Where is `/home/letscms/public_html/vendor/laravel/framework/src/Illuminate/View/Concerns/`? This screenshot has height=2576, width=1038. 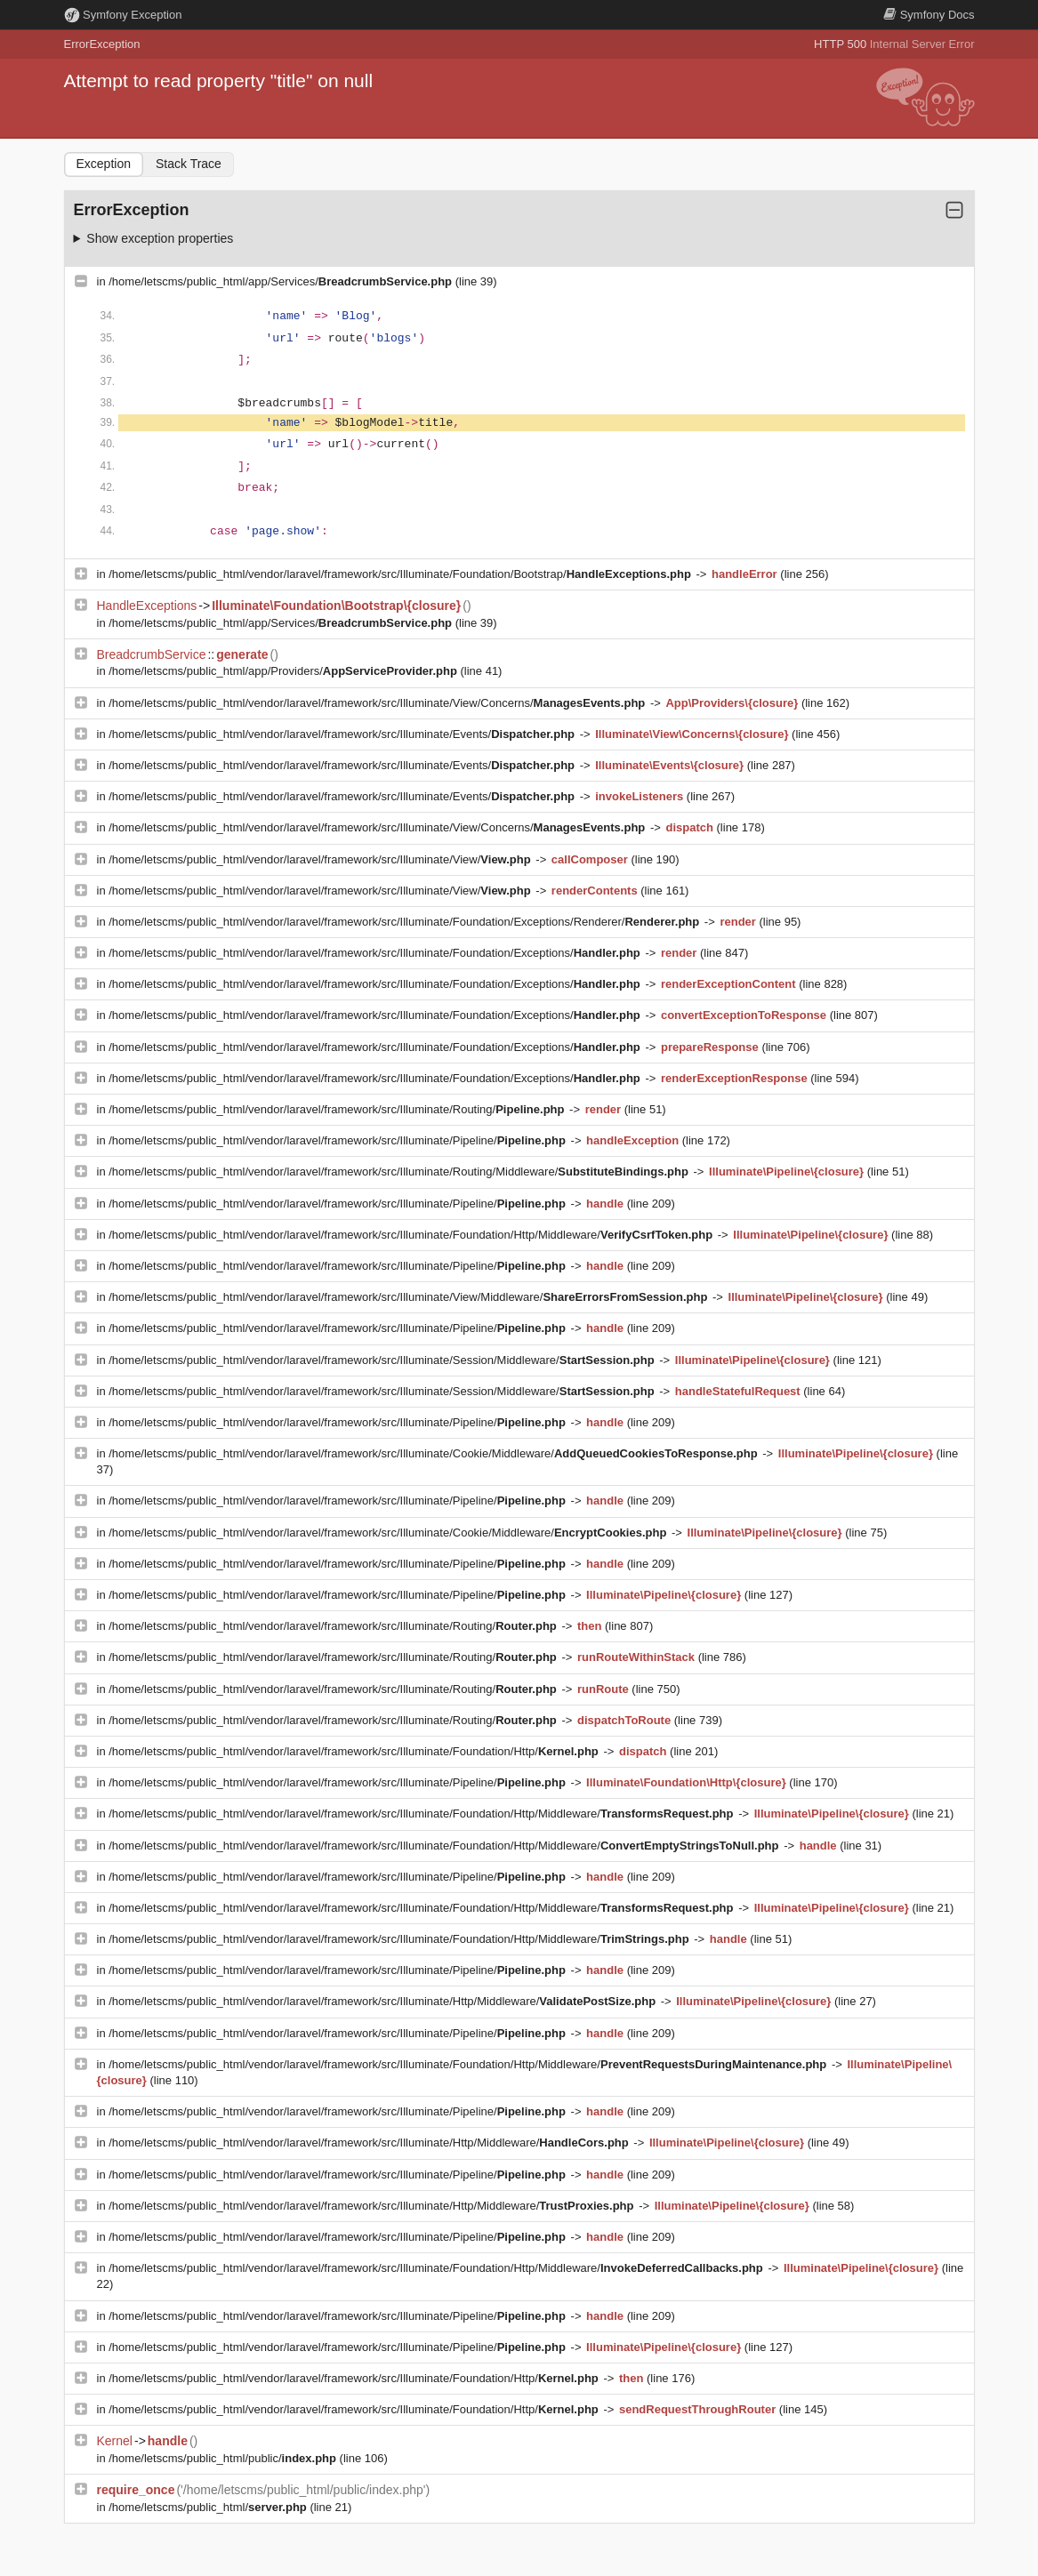
/home/letscms/public_html/vendor/laravel/framework/src/Illuminate/View/Concerns/ is located at coordinates (378, 703).